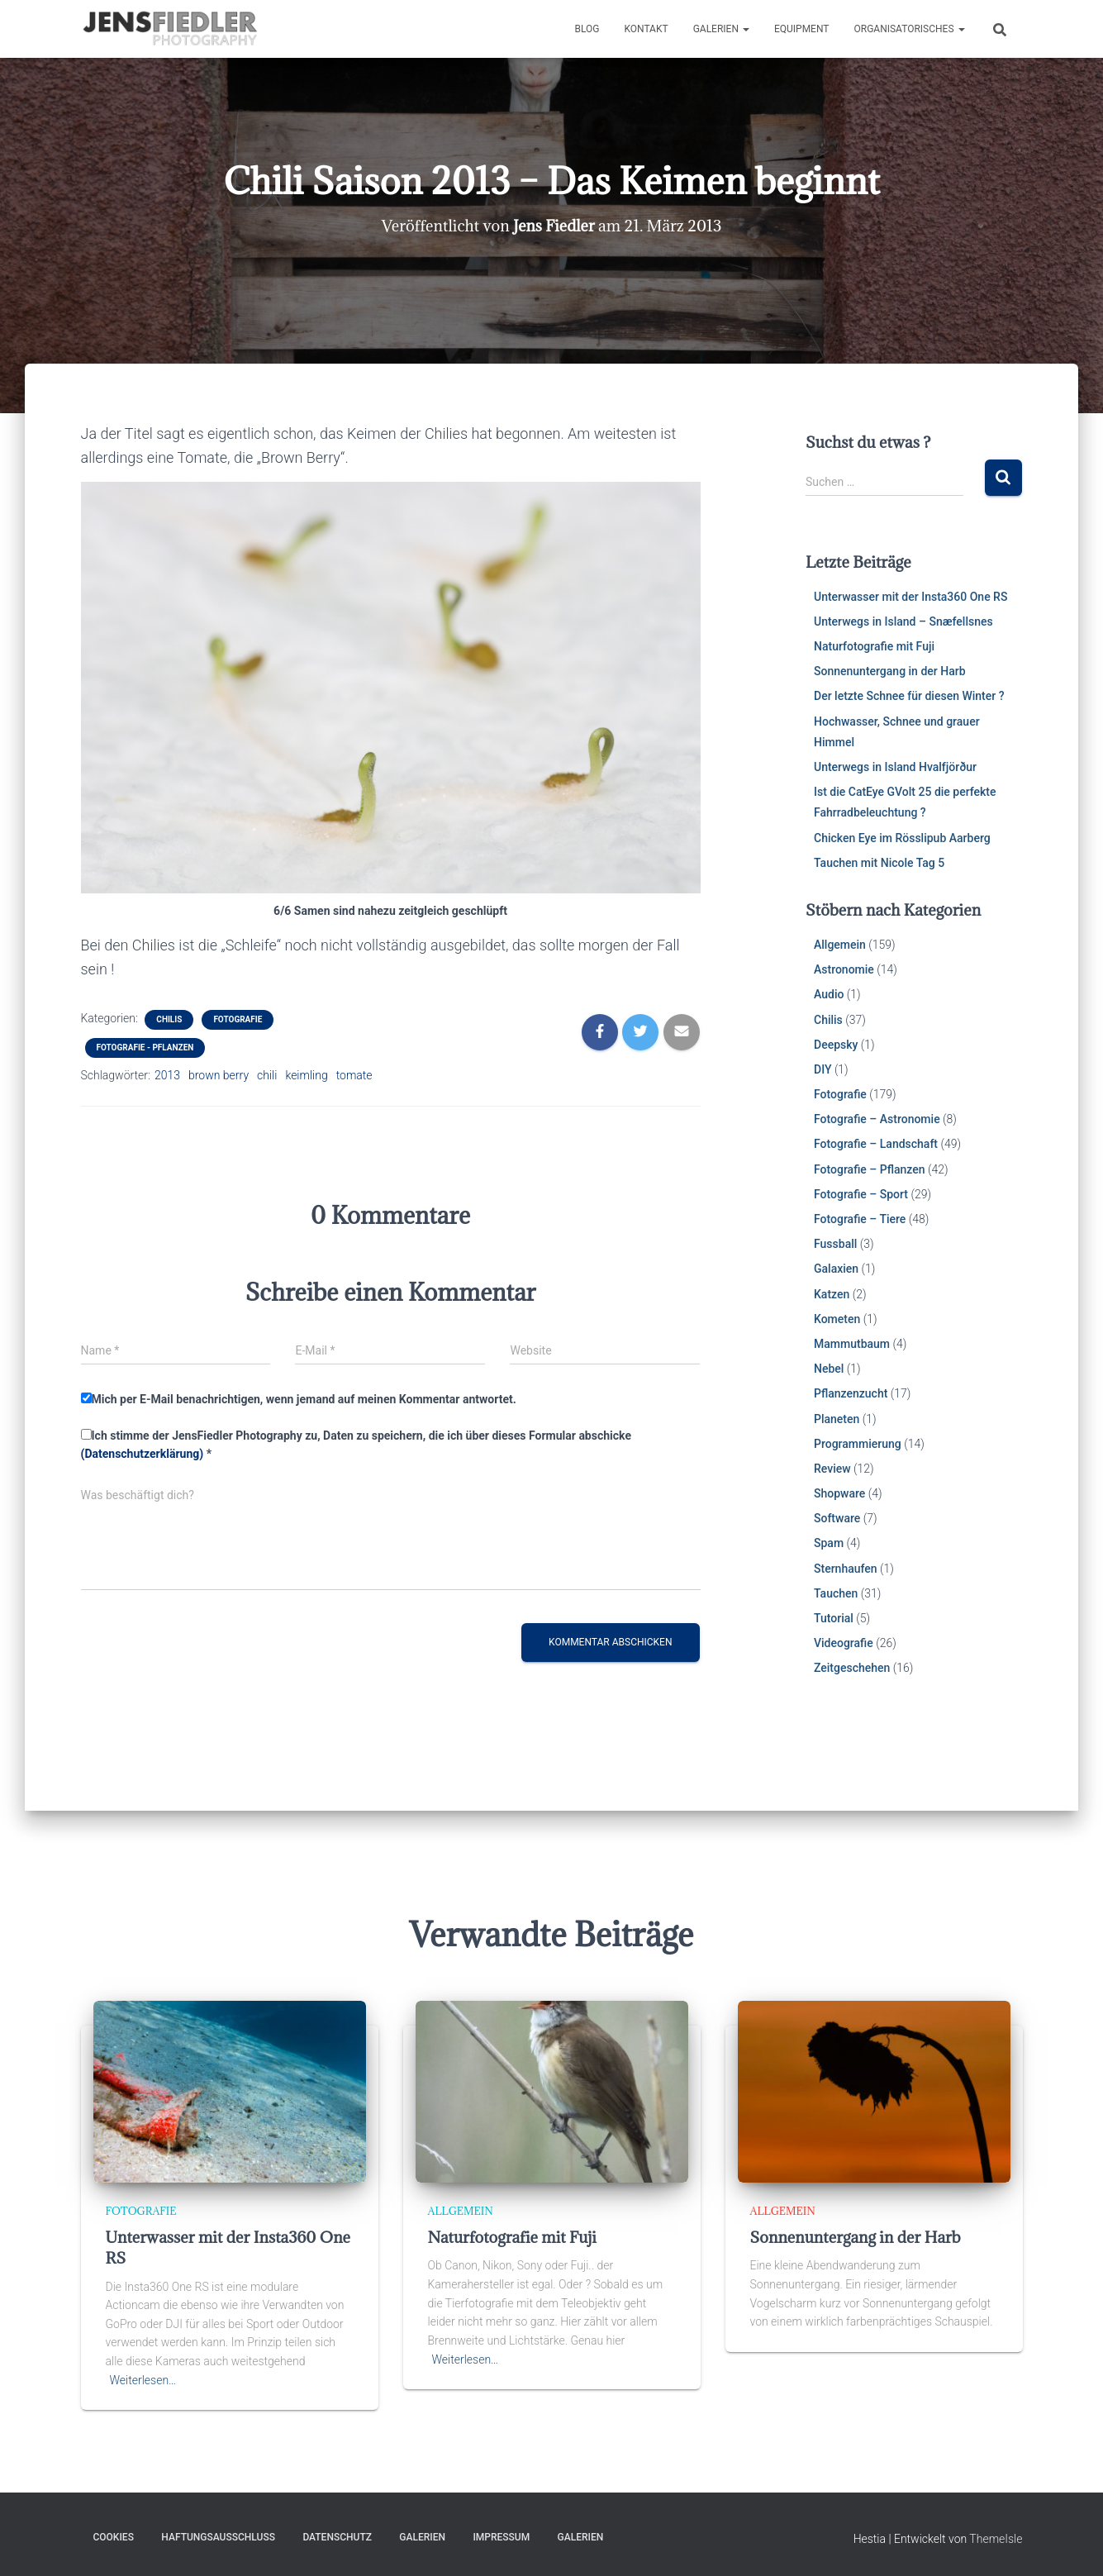 The width and height of the screenshot is (1103, 2576). I want to click on Zeitgeschehen, so click(852, 1667).